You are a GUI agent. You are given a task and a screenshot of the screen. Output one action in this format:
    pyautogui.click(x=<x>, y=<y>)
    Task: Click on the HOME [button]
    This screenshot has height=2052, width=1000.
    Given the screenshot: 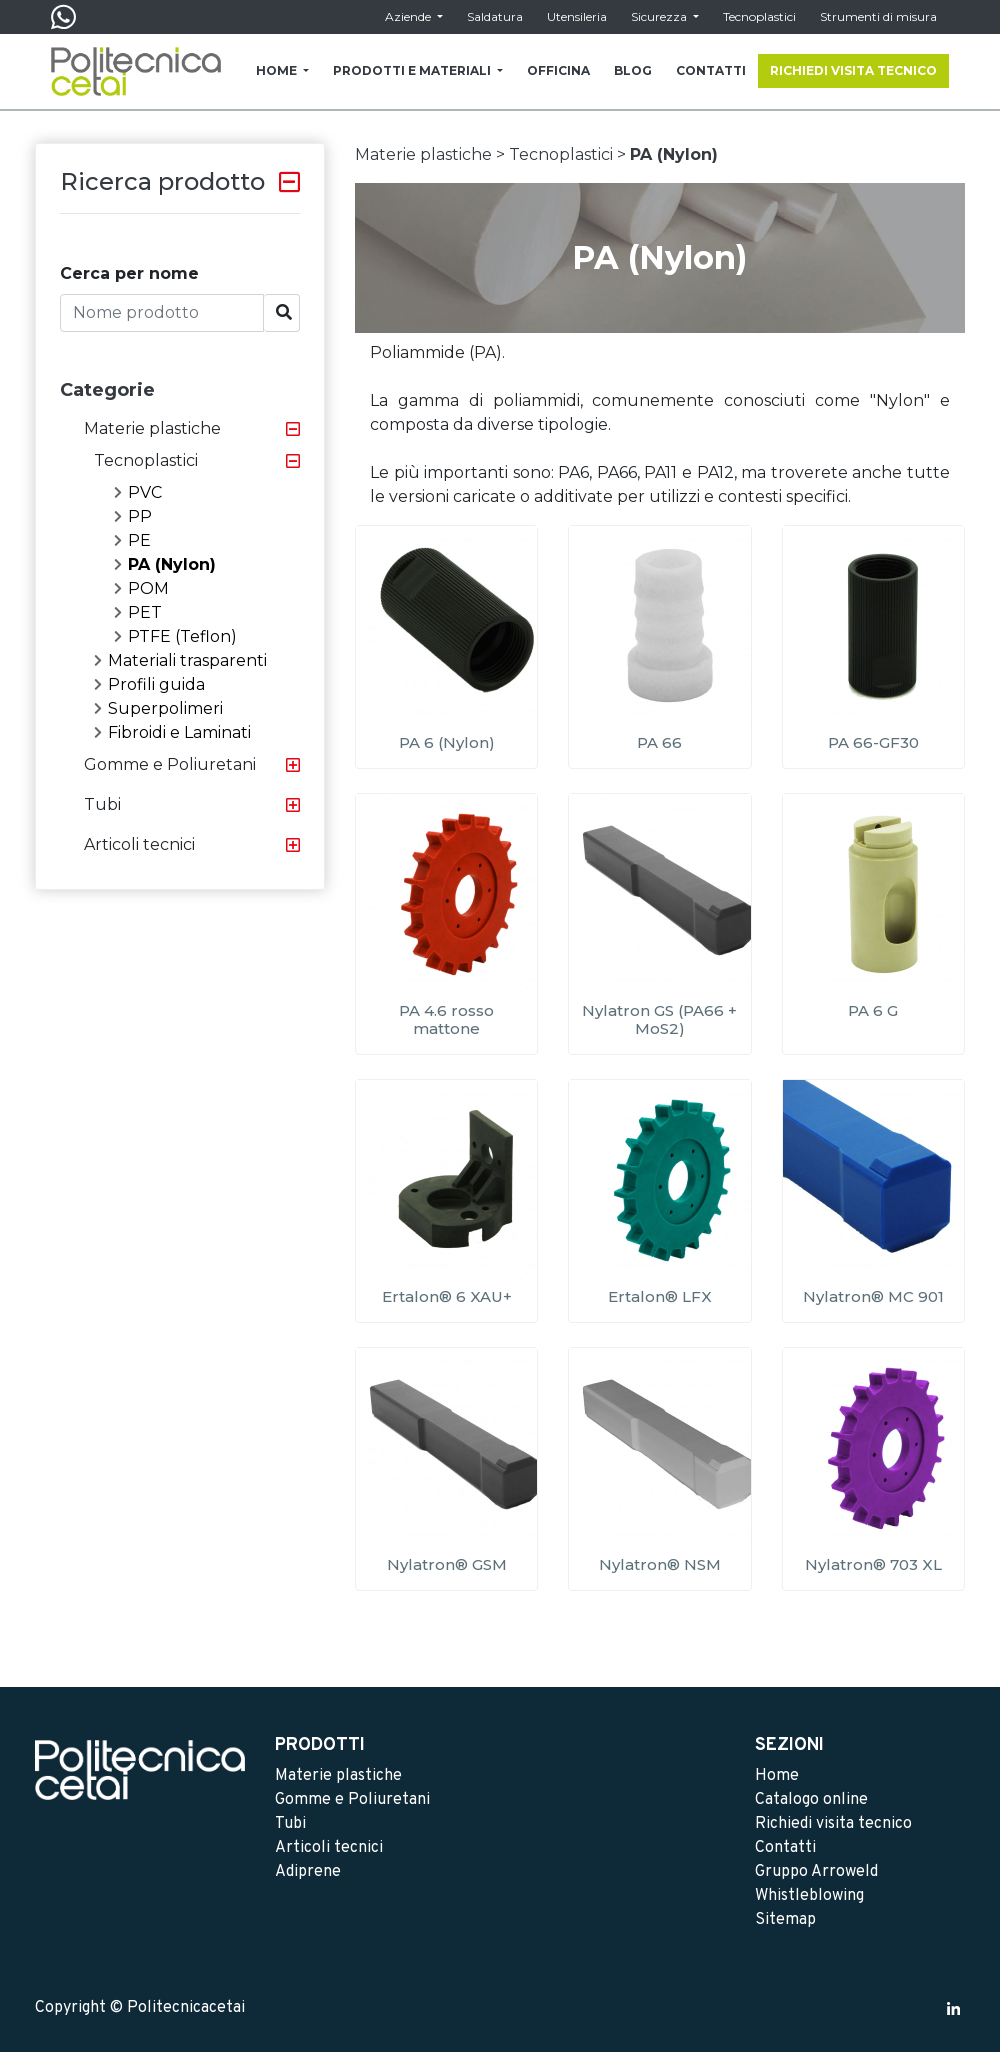 What is the action you would take?
    pyautogui.click(x=278, y=70)
    